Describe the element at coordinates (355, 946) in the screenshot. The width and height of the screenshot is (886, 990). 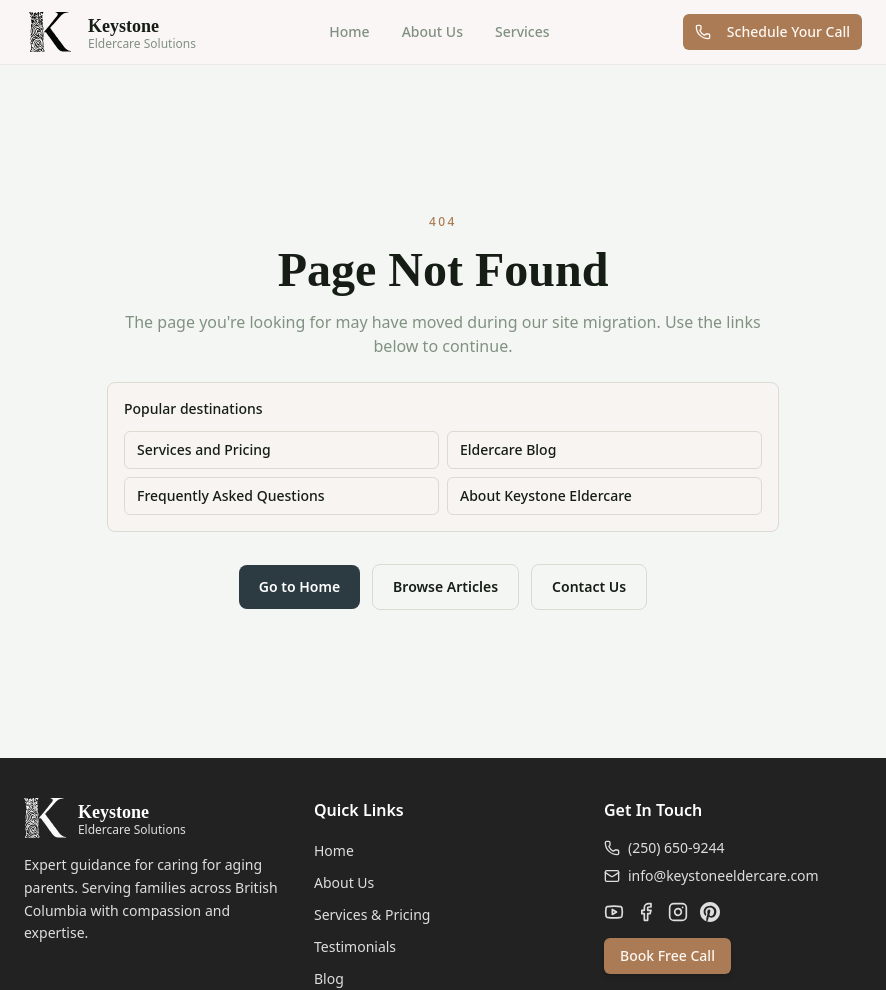
I see `Testimonials` at that location.